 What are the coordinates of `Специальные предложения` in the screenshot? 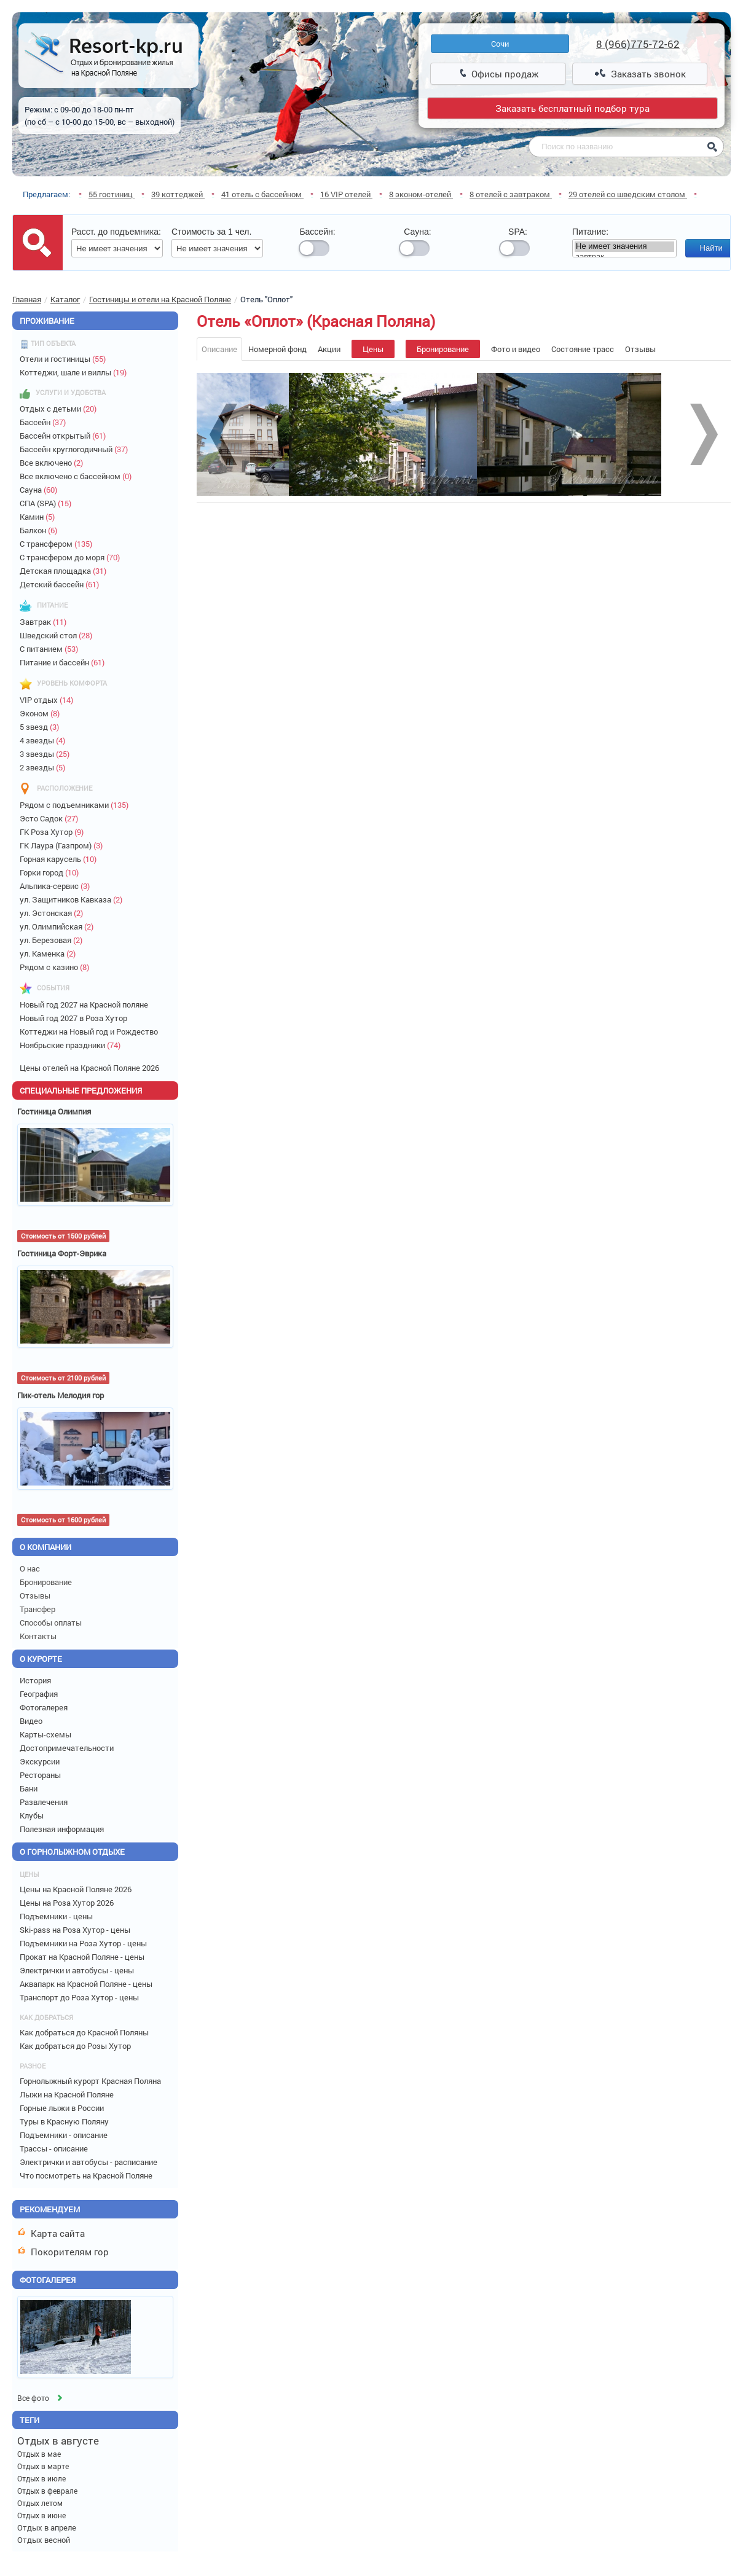 It's located at (81, 1090).